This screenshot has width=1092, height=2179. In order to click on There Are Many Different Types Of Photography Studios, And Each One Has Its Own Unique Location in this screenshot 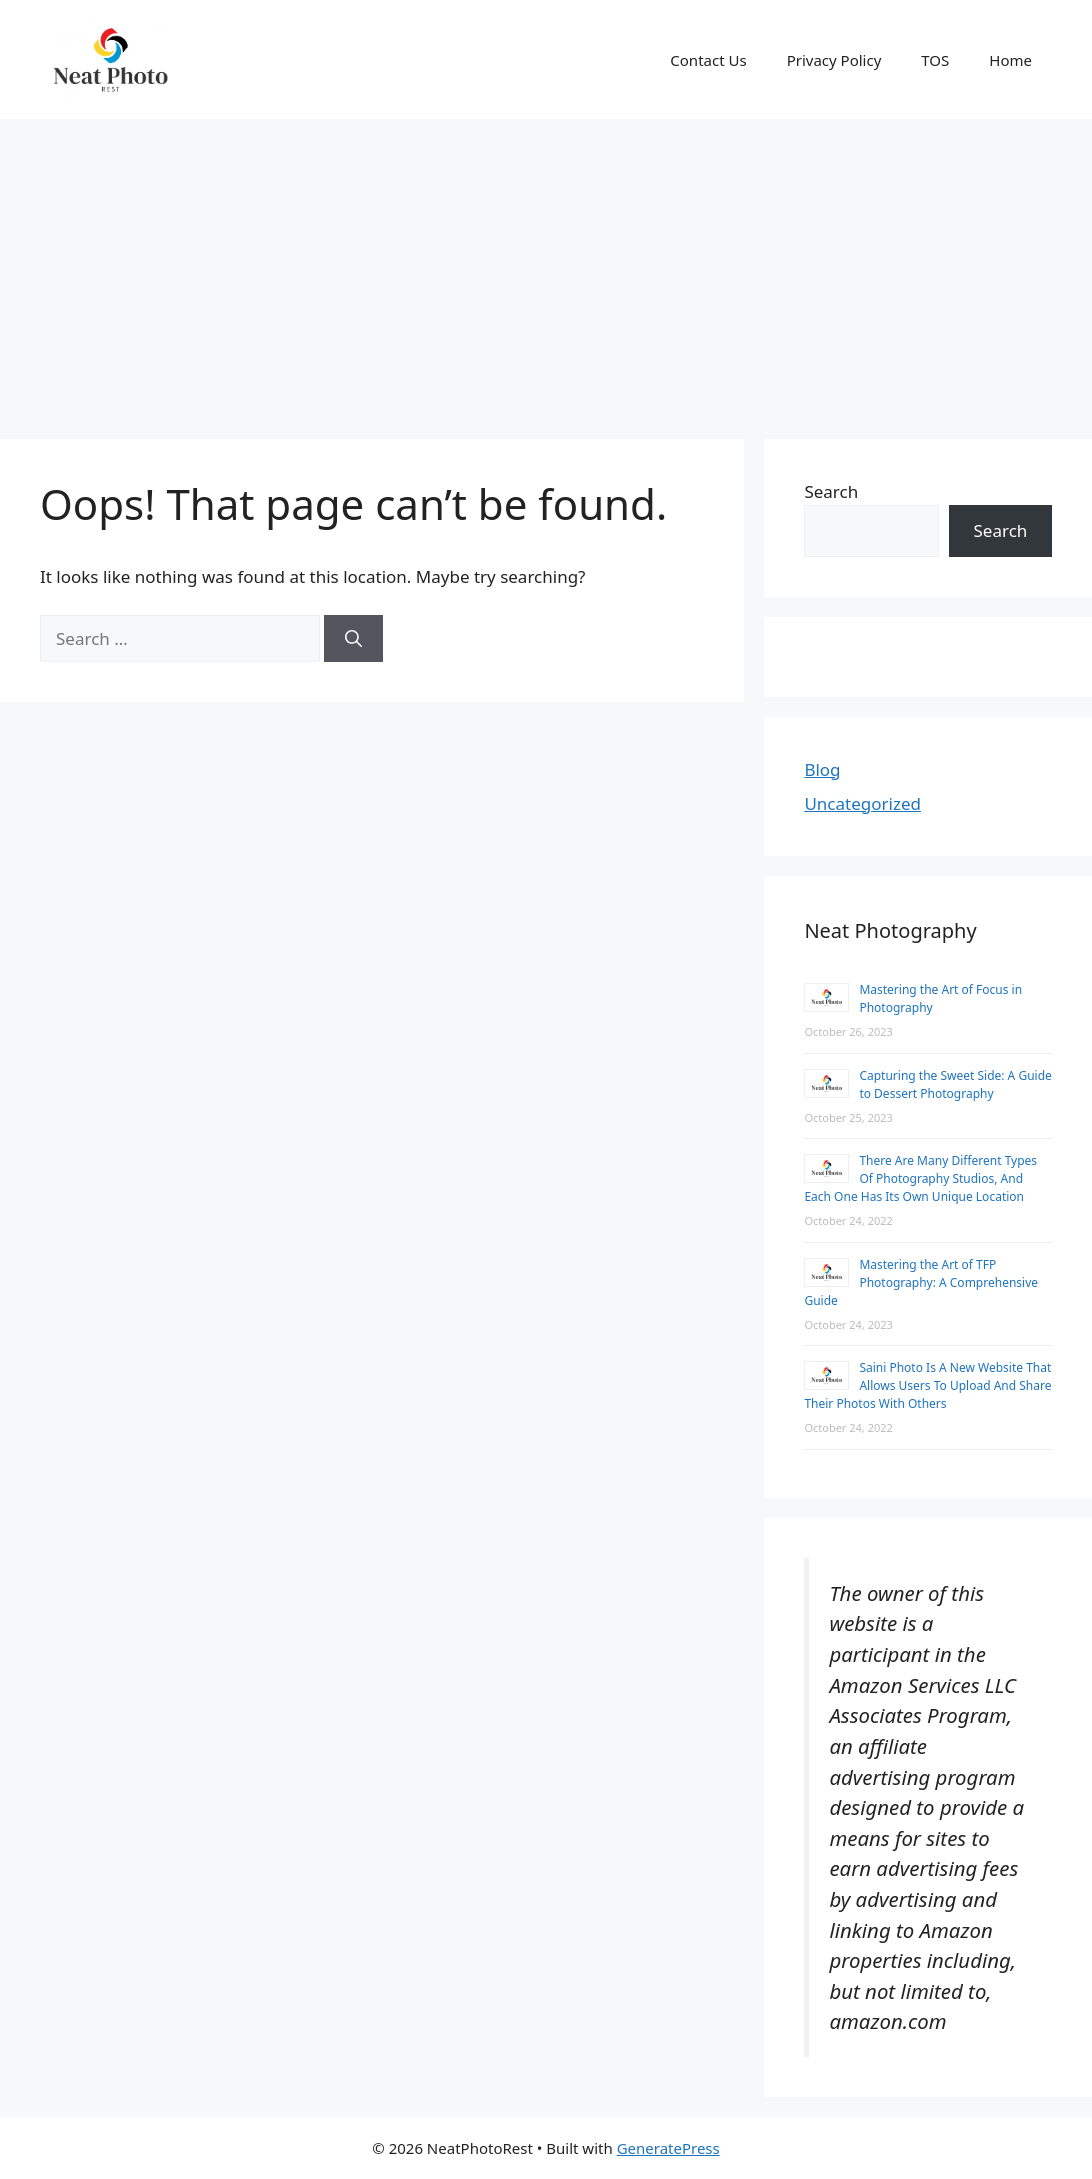, I will do `click(920, 1178)`.